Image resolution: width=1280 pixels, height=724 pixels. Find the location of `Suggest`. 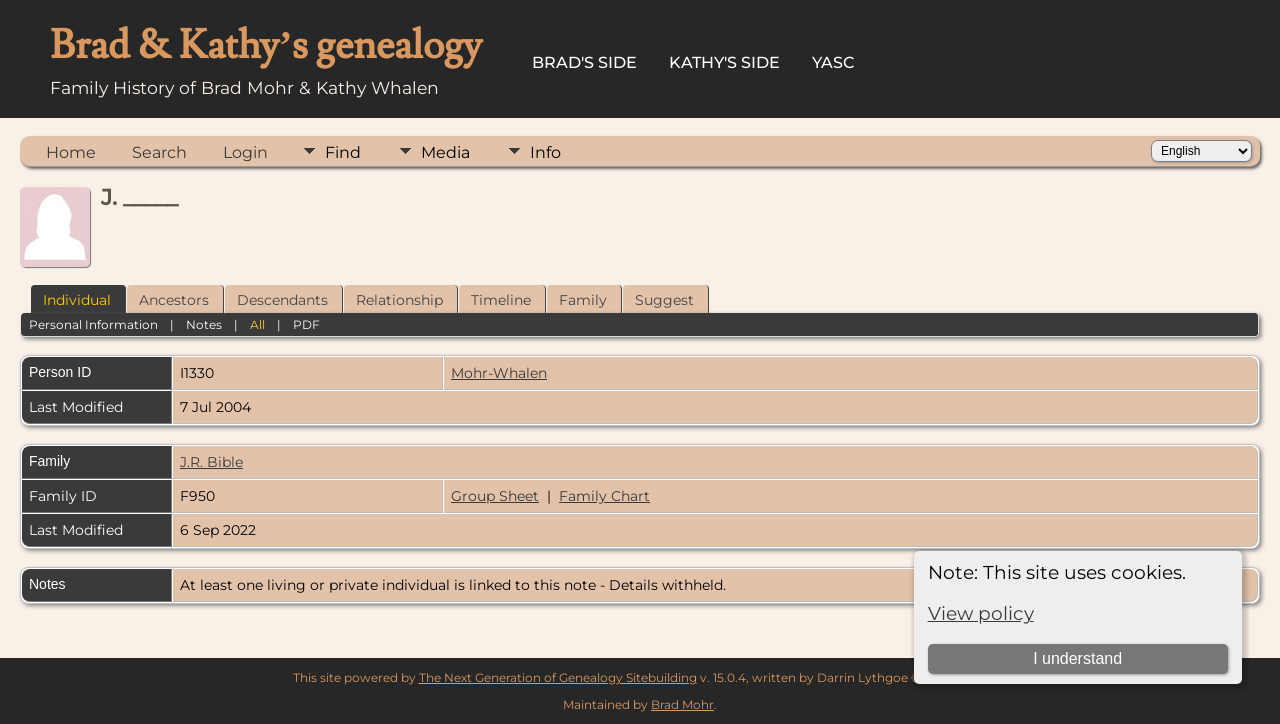

Suggest is located at coordinates (664, 300).